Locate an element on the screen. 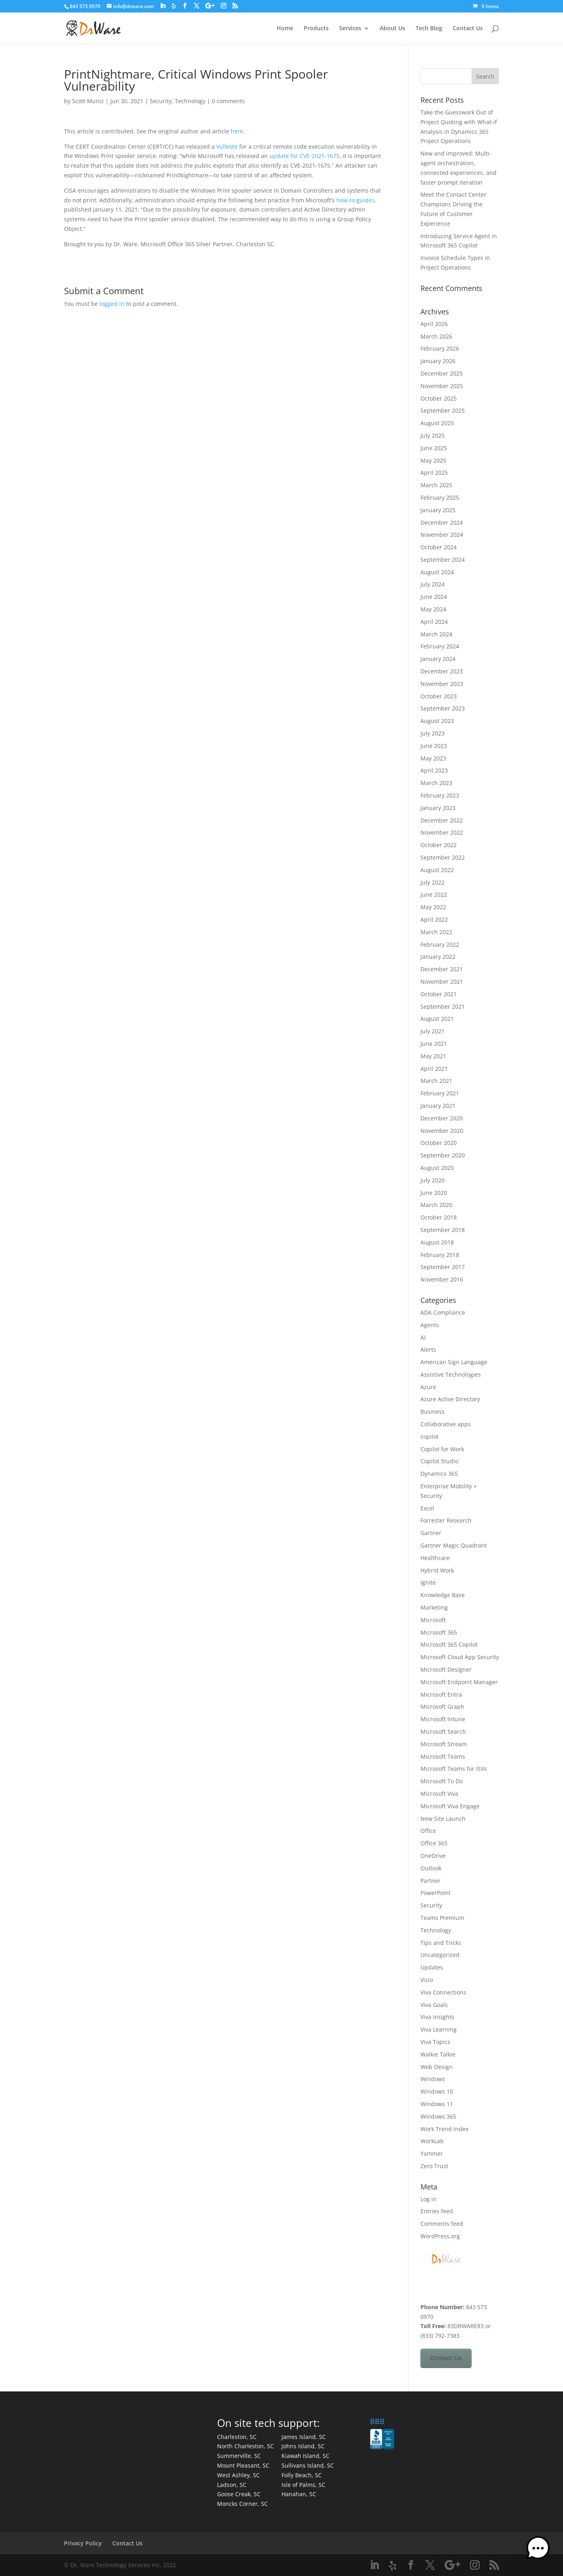 The width and height of the screenshot is (563, 2576). Home is located at coordinates (285, 28).